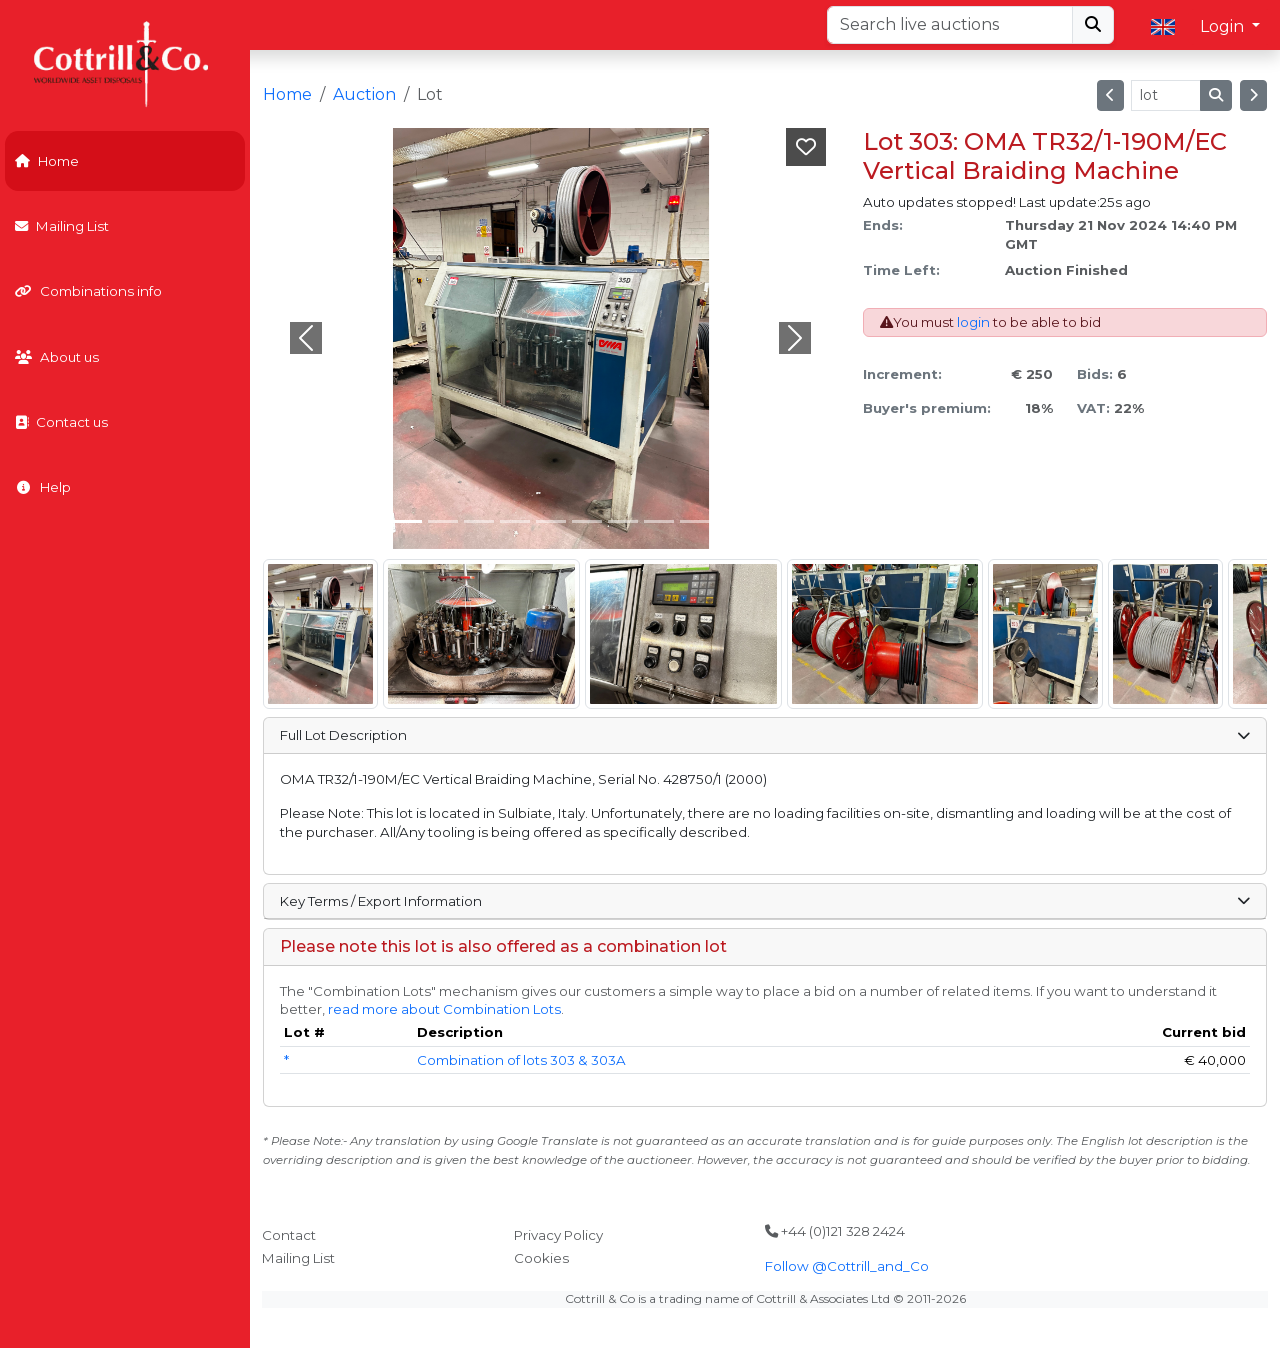 This screenshot has width=1280, height=1348. I want to click on Combination of lots 303 & 303A, so click(521, 1060).